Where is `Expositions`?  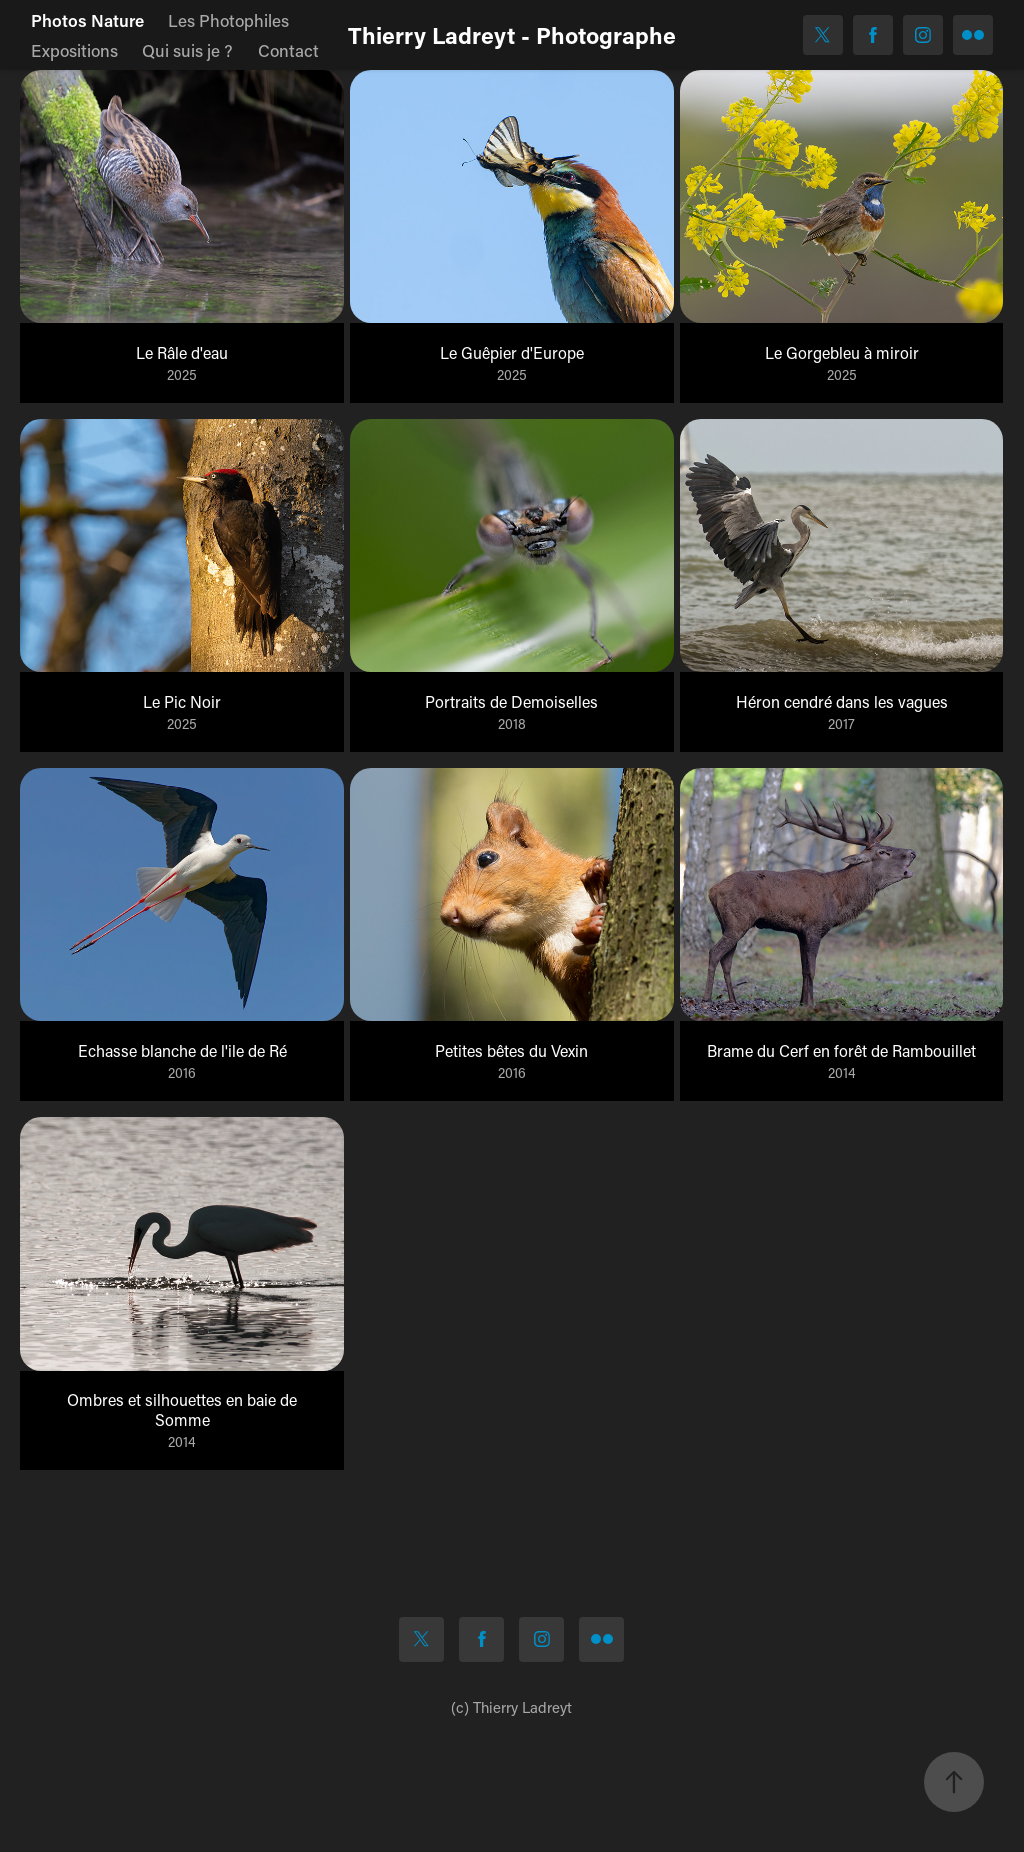
Expositions is located at coordinates (74, 50).